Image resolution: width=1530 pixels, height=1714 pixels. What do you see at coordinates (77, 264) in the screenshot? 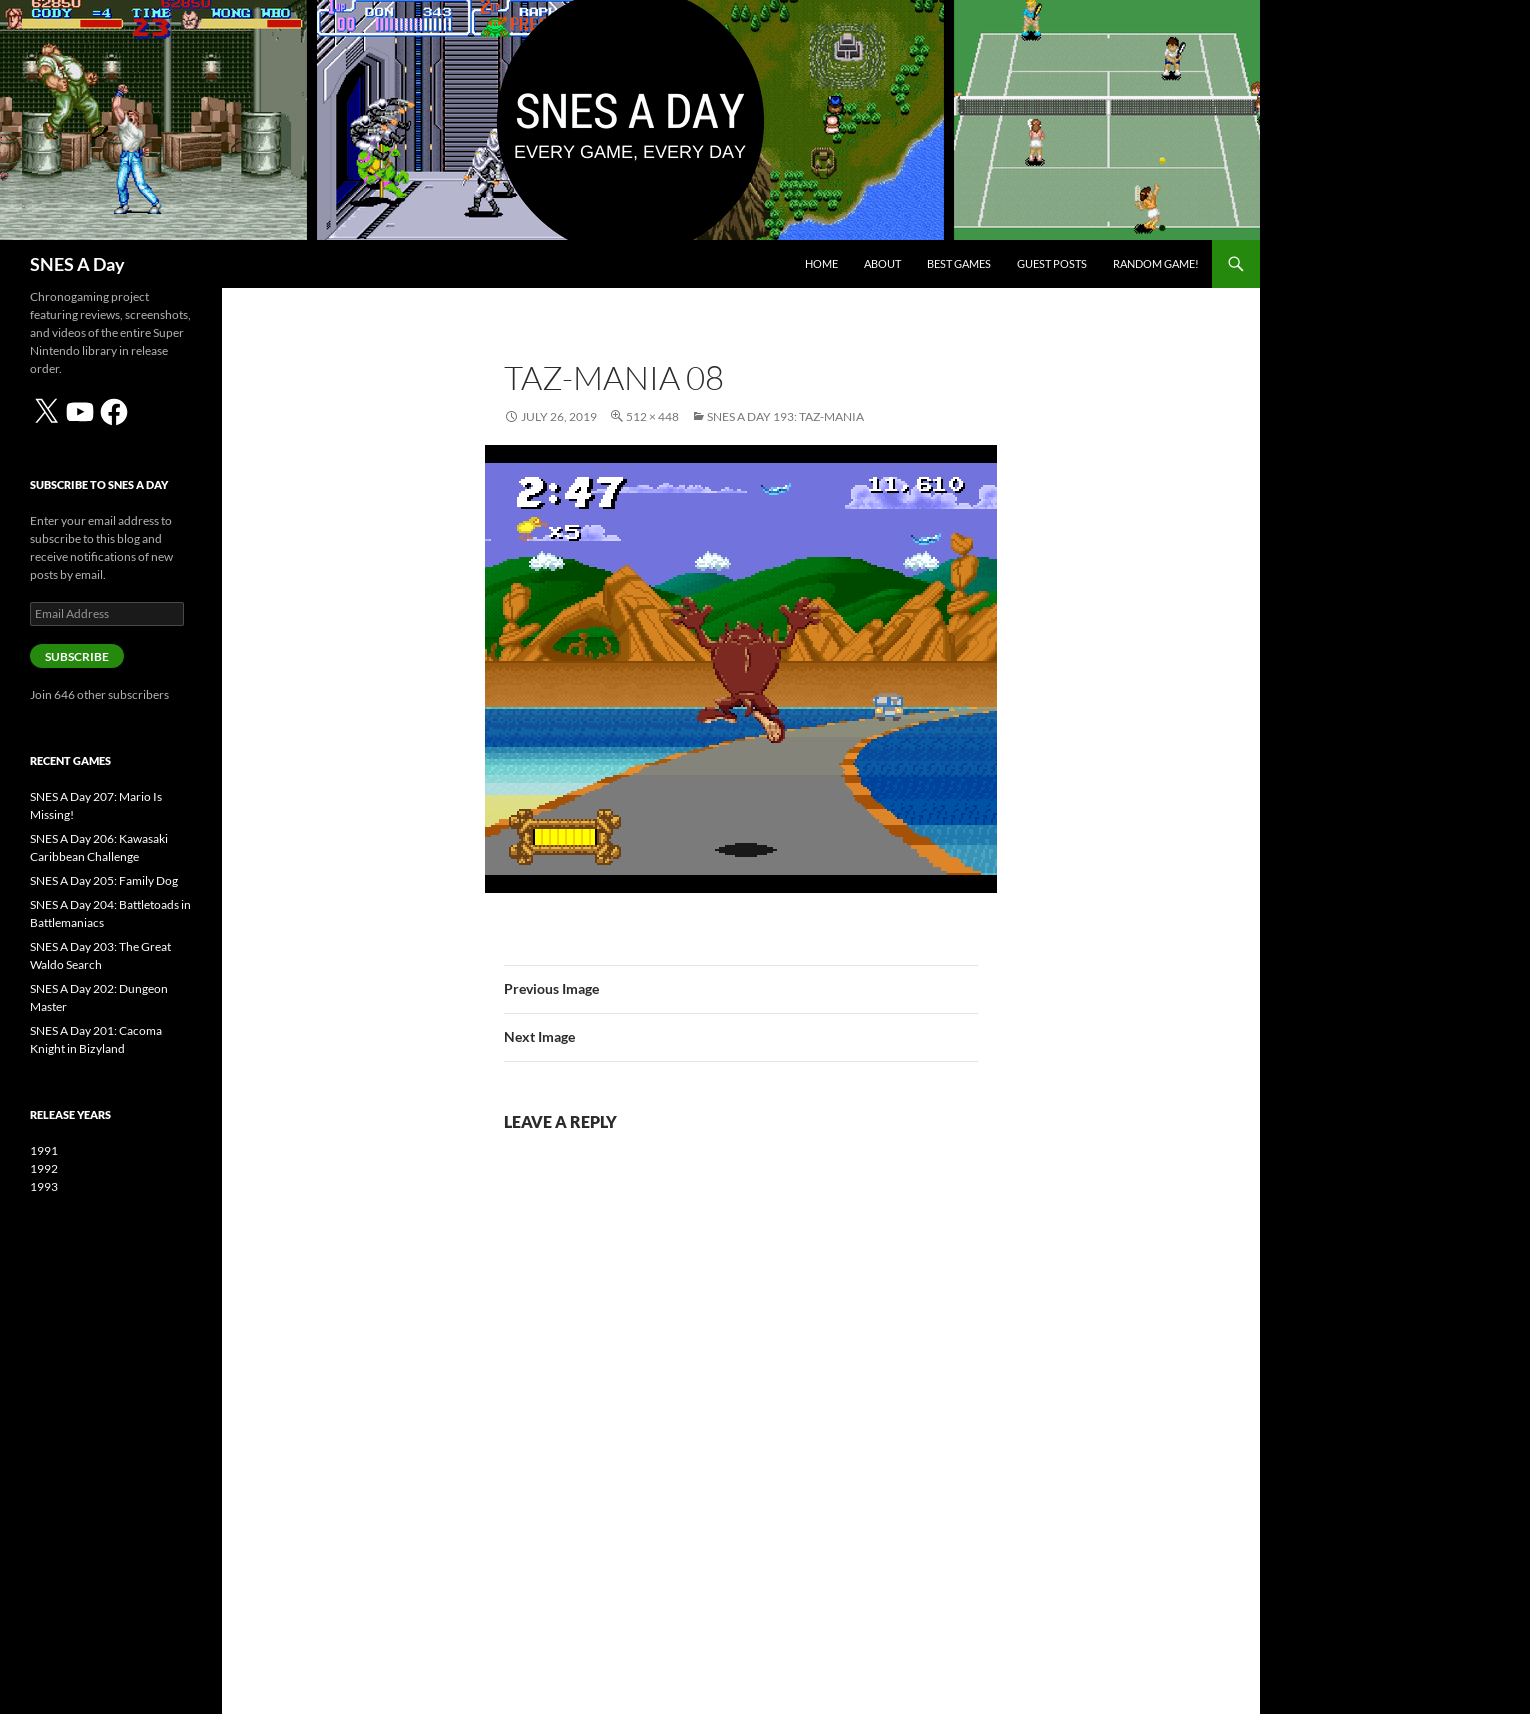
I see `SNES A Day` at bounding box center [77, 264].